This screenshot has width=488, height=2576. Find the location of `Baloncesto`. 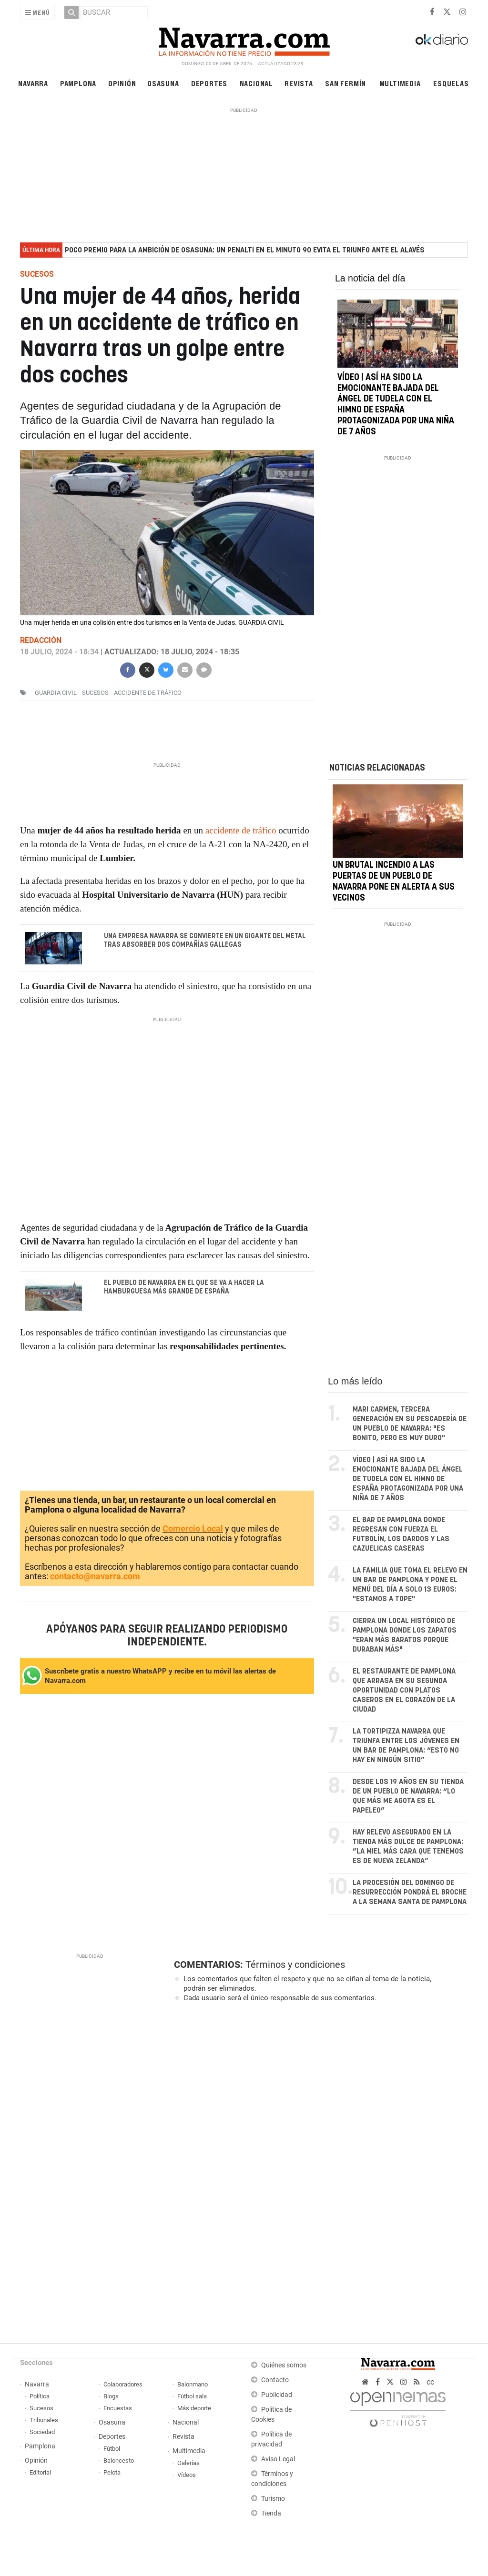

Baloncesto is located at coordinates (118, 2460).